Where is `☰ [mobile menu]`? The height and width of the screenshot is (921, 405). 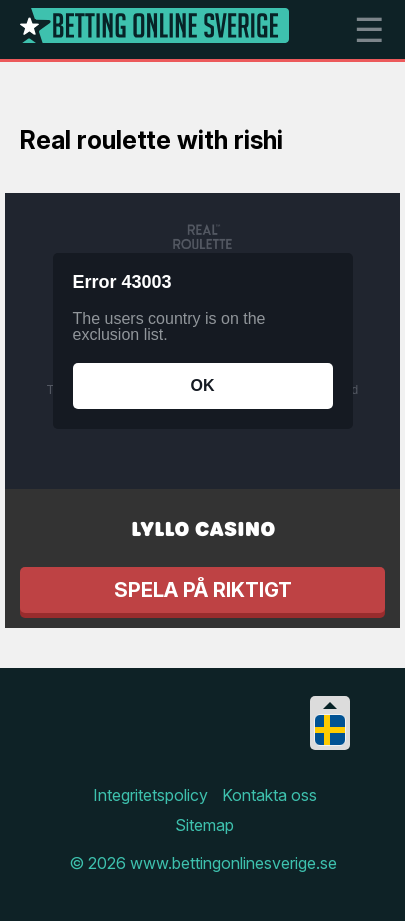 ☰ [mobile menu] is located at coordinates (369, 30).